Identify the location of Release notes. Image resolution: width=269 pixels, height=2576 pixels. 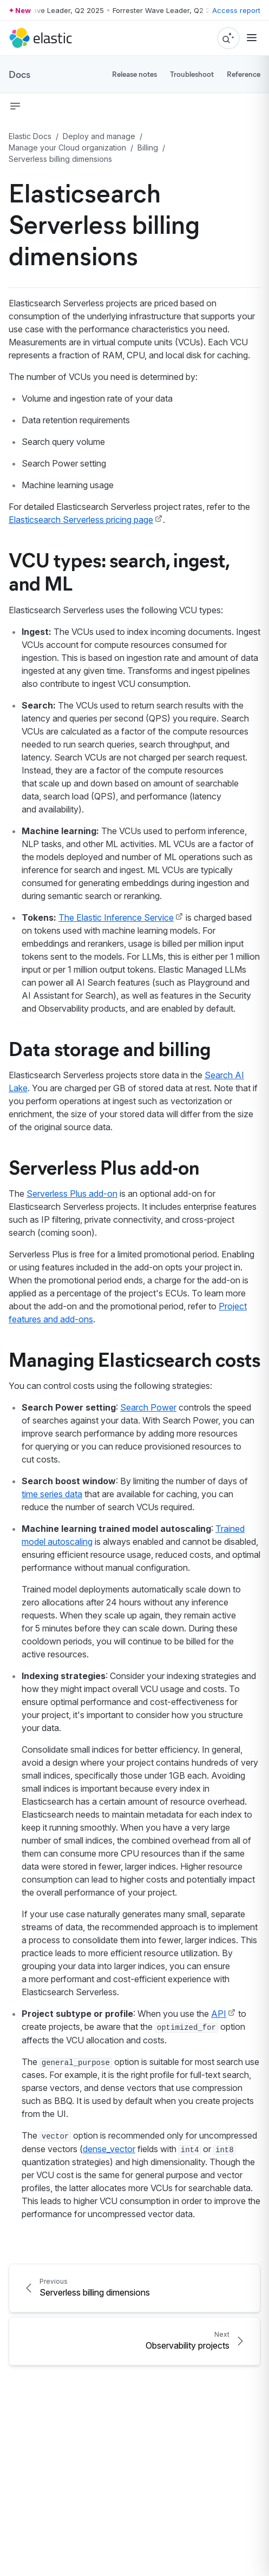
(134, 74).